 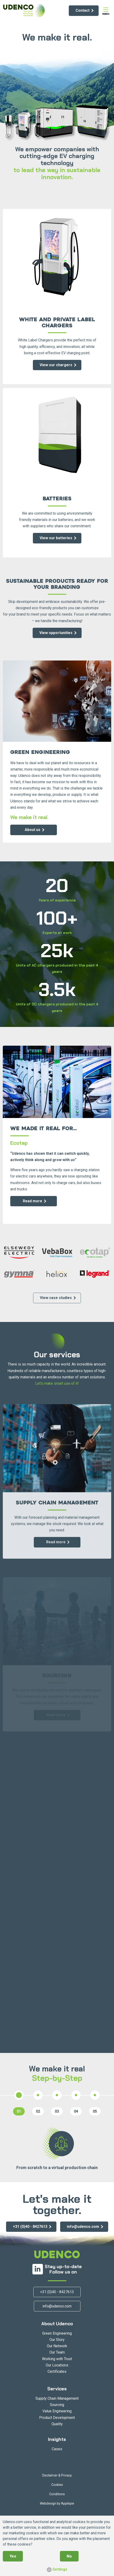 What do you see at coordinates (57, 2371) in the screenshot?
I see `Certificates` at bounding box center [57, 2371].